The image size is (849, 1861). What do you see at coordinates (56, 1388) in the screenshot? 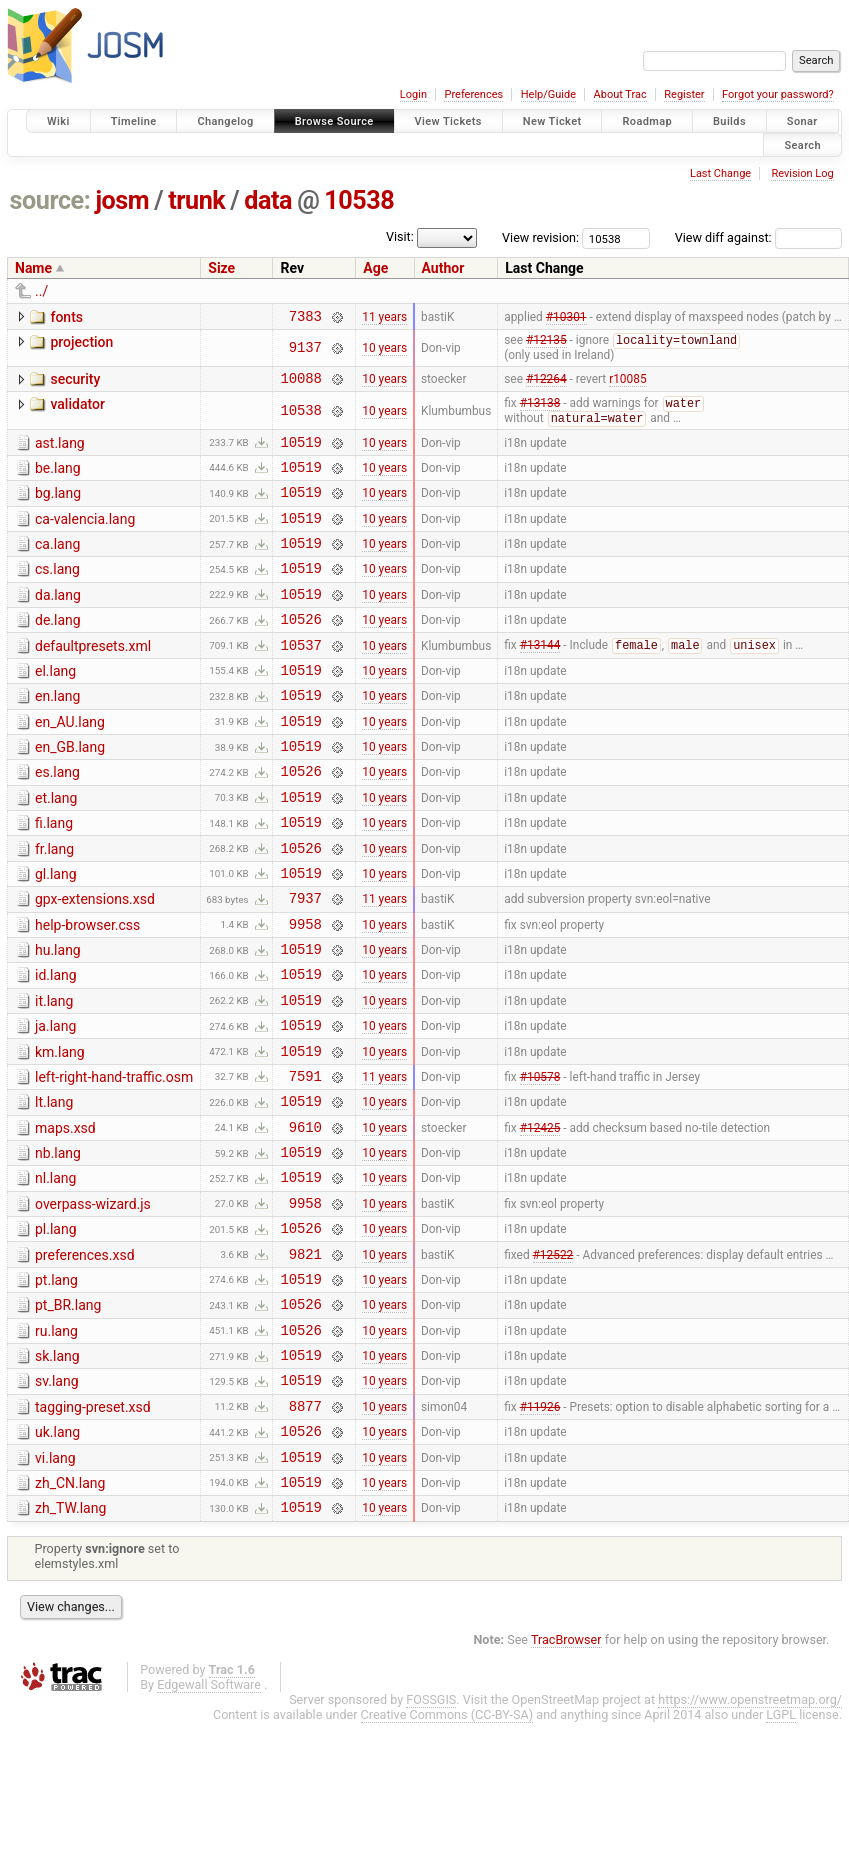
I see `pt.lang` at bounding box center [56, 1388].